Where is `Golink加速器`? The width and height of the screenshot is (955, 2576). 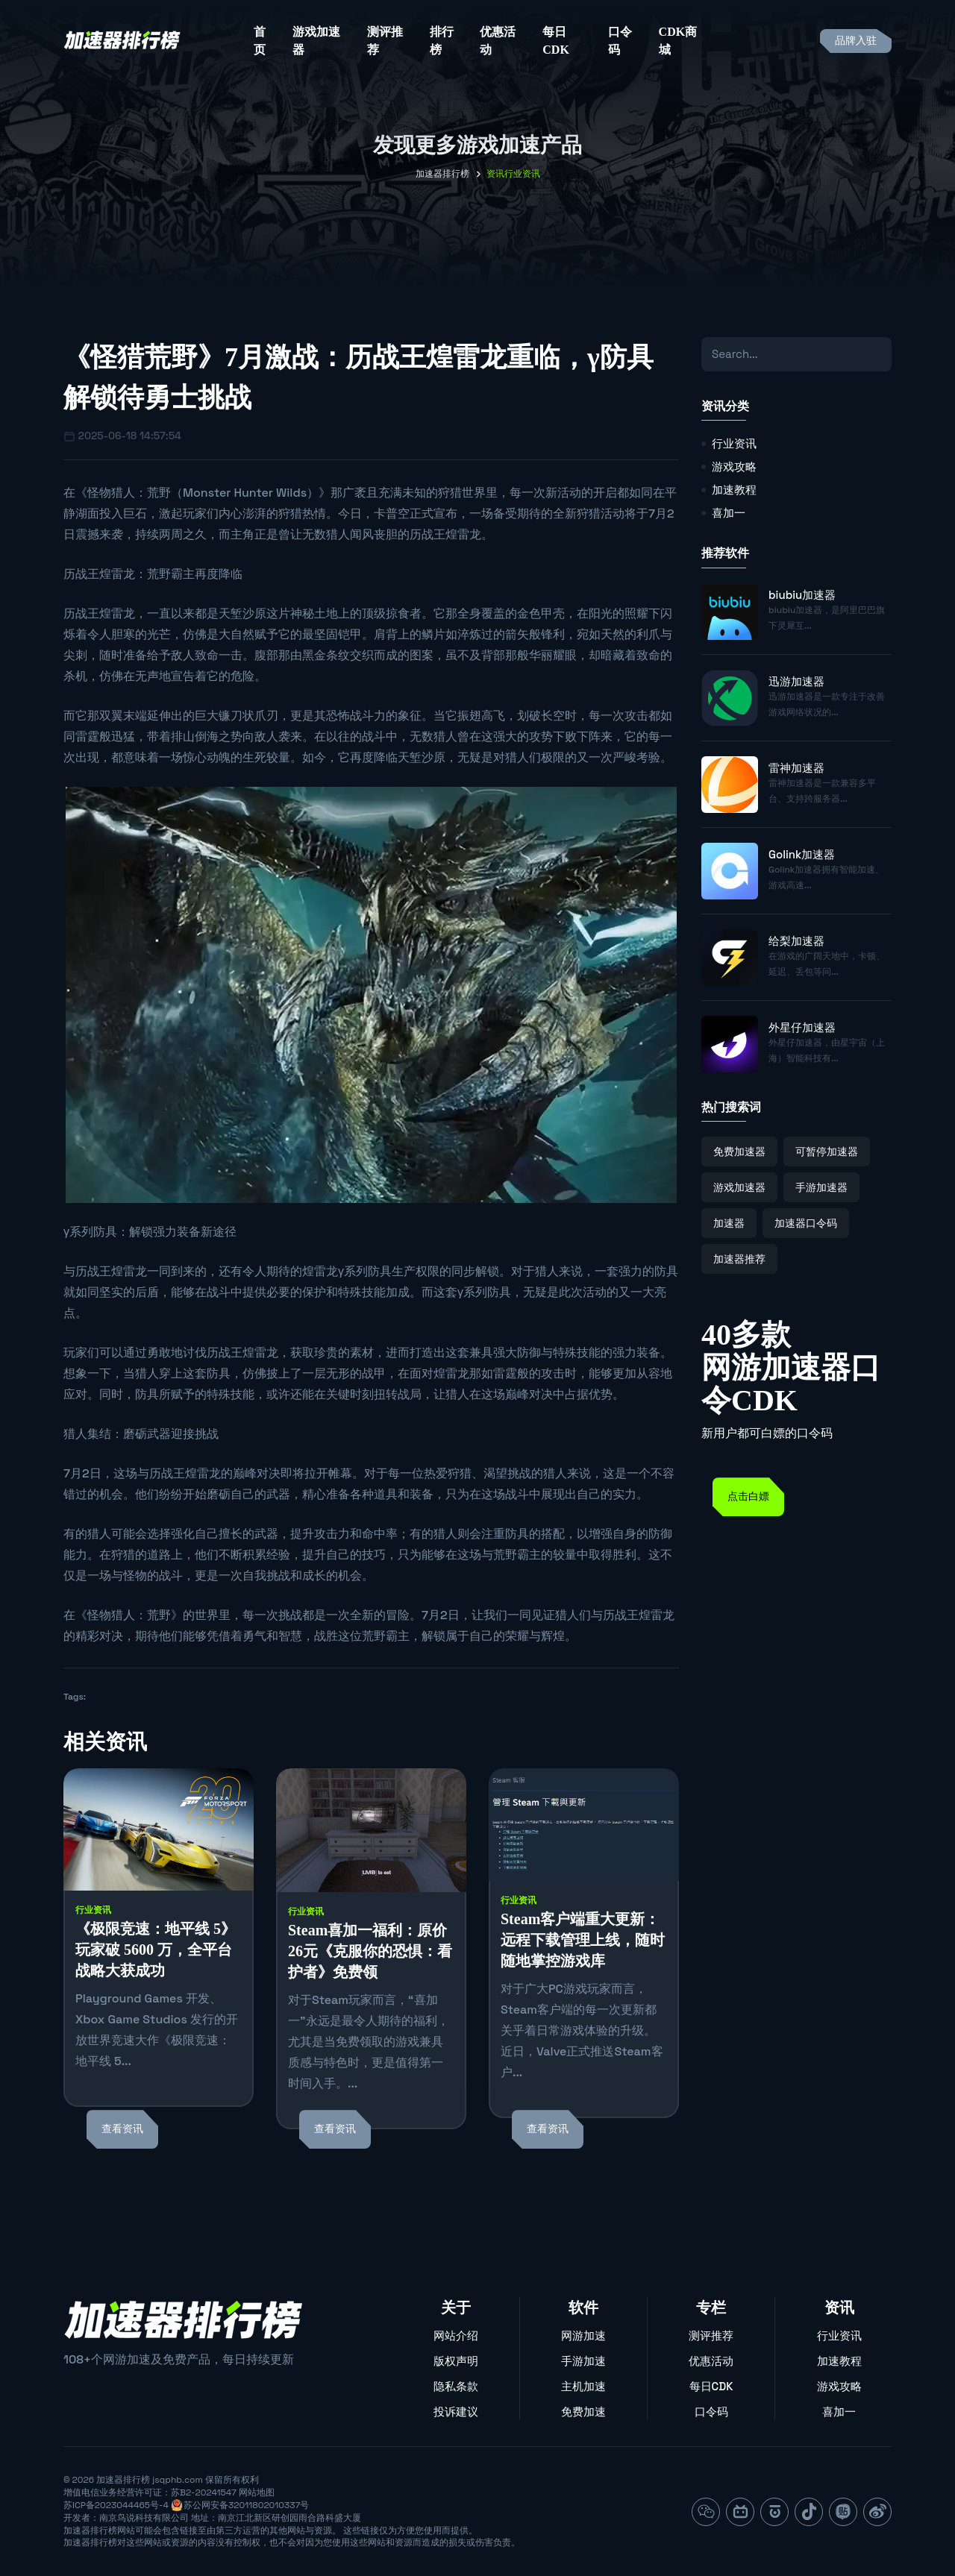
Golink加速器 is located at coordinates (801, 854).